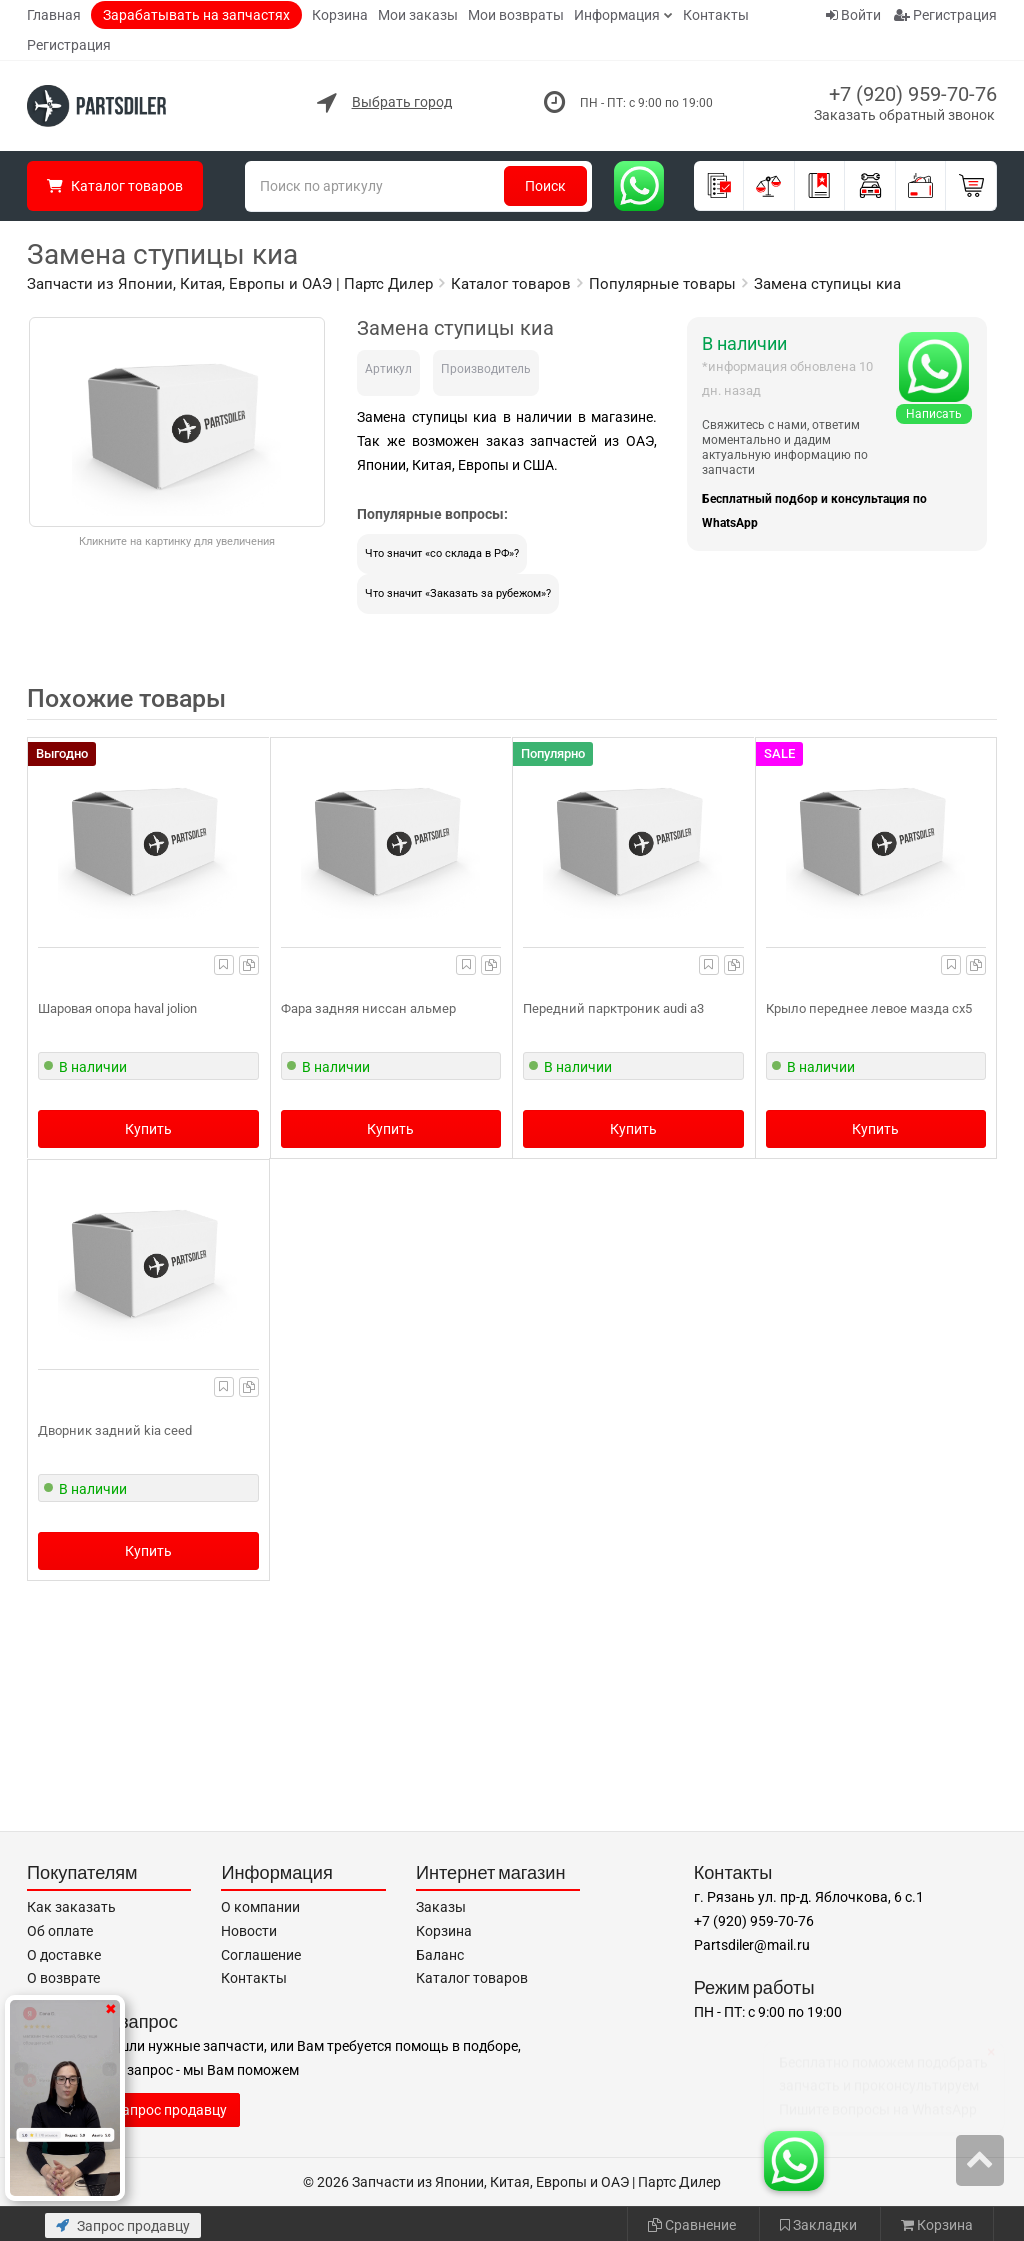 Image resolution: width=1024 pixels, height=2241 pixels. Describe the element at coordinates (69, 45) in the screenshot. I see `Регистрация` at that location.